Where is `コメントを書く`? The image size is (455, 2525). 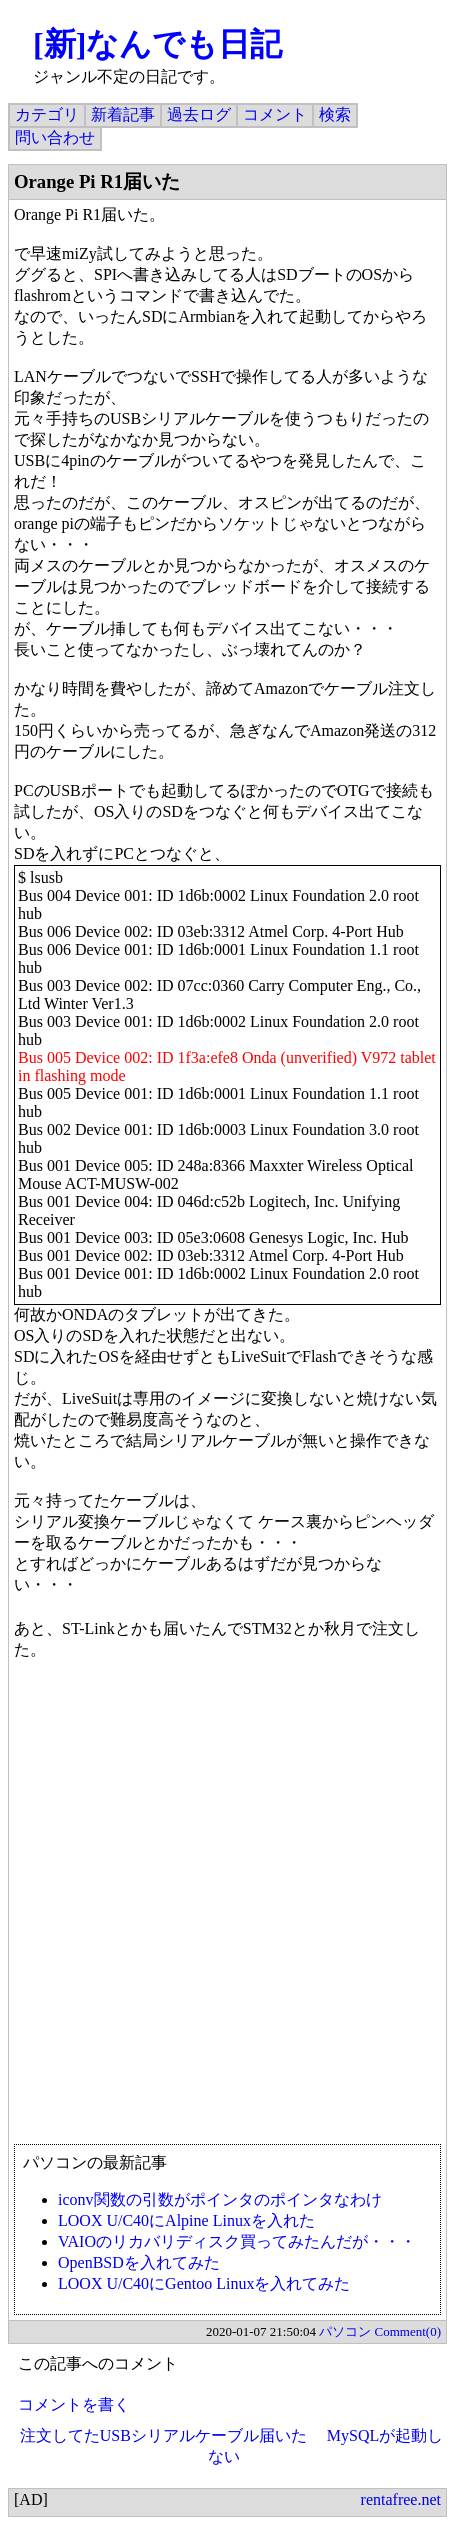 コメントを書く is located at coordinates (74, 2404).